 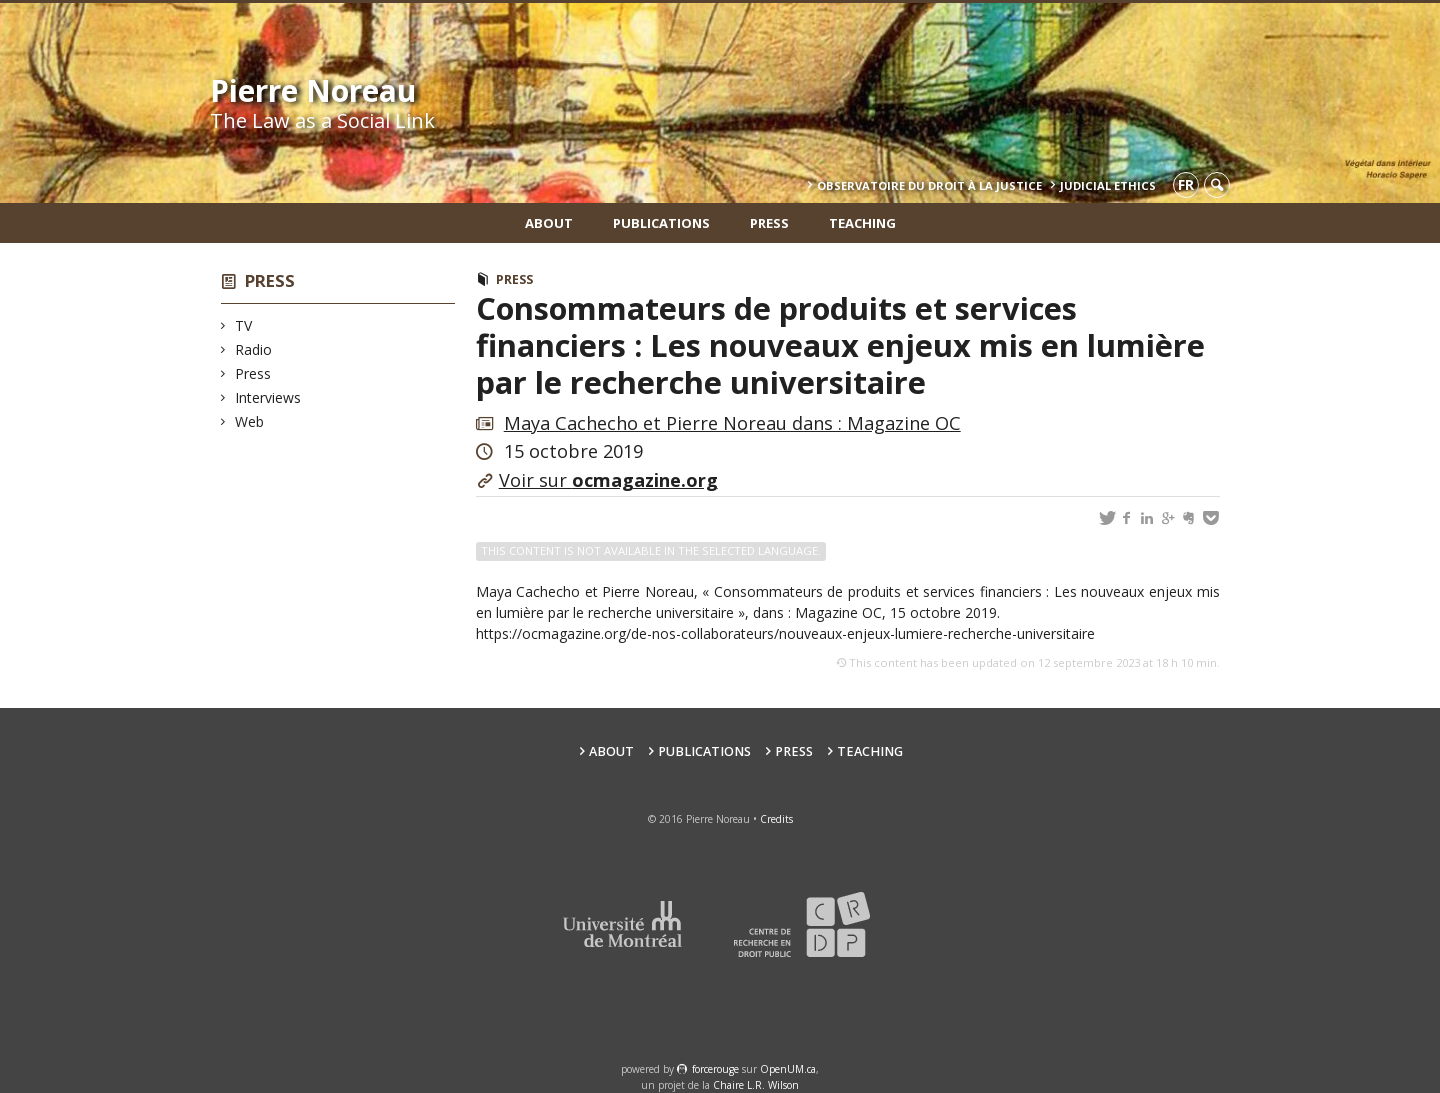 What do you see at coordinates (769, 223) in the screenshot?
I see `Press` at bounding box center [769, 223].